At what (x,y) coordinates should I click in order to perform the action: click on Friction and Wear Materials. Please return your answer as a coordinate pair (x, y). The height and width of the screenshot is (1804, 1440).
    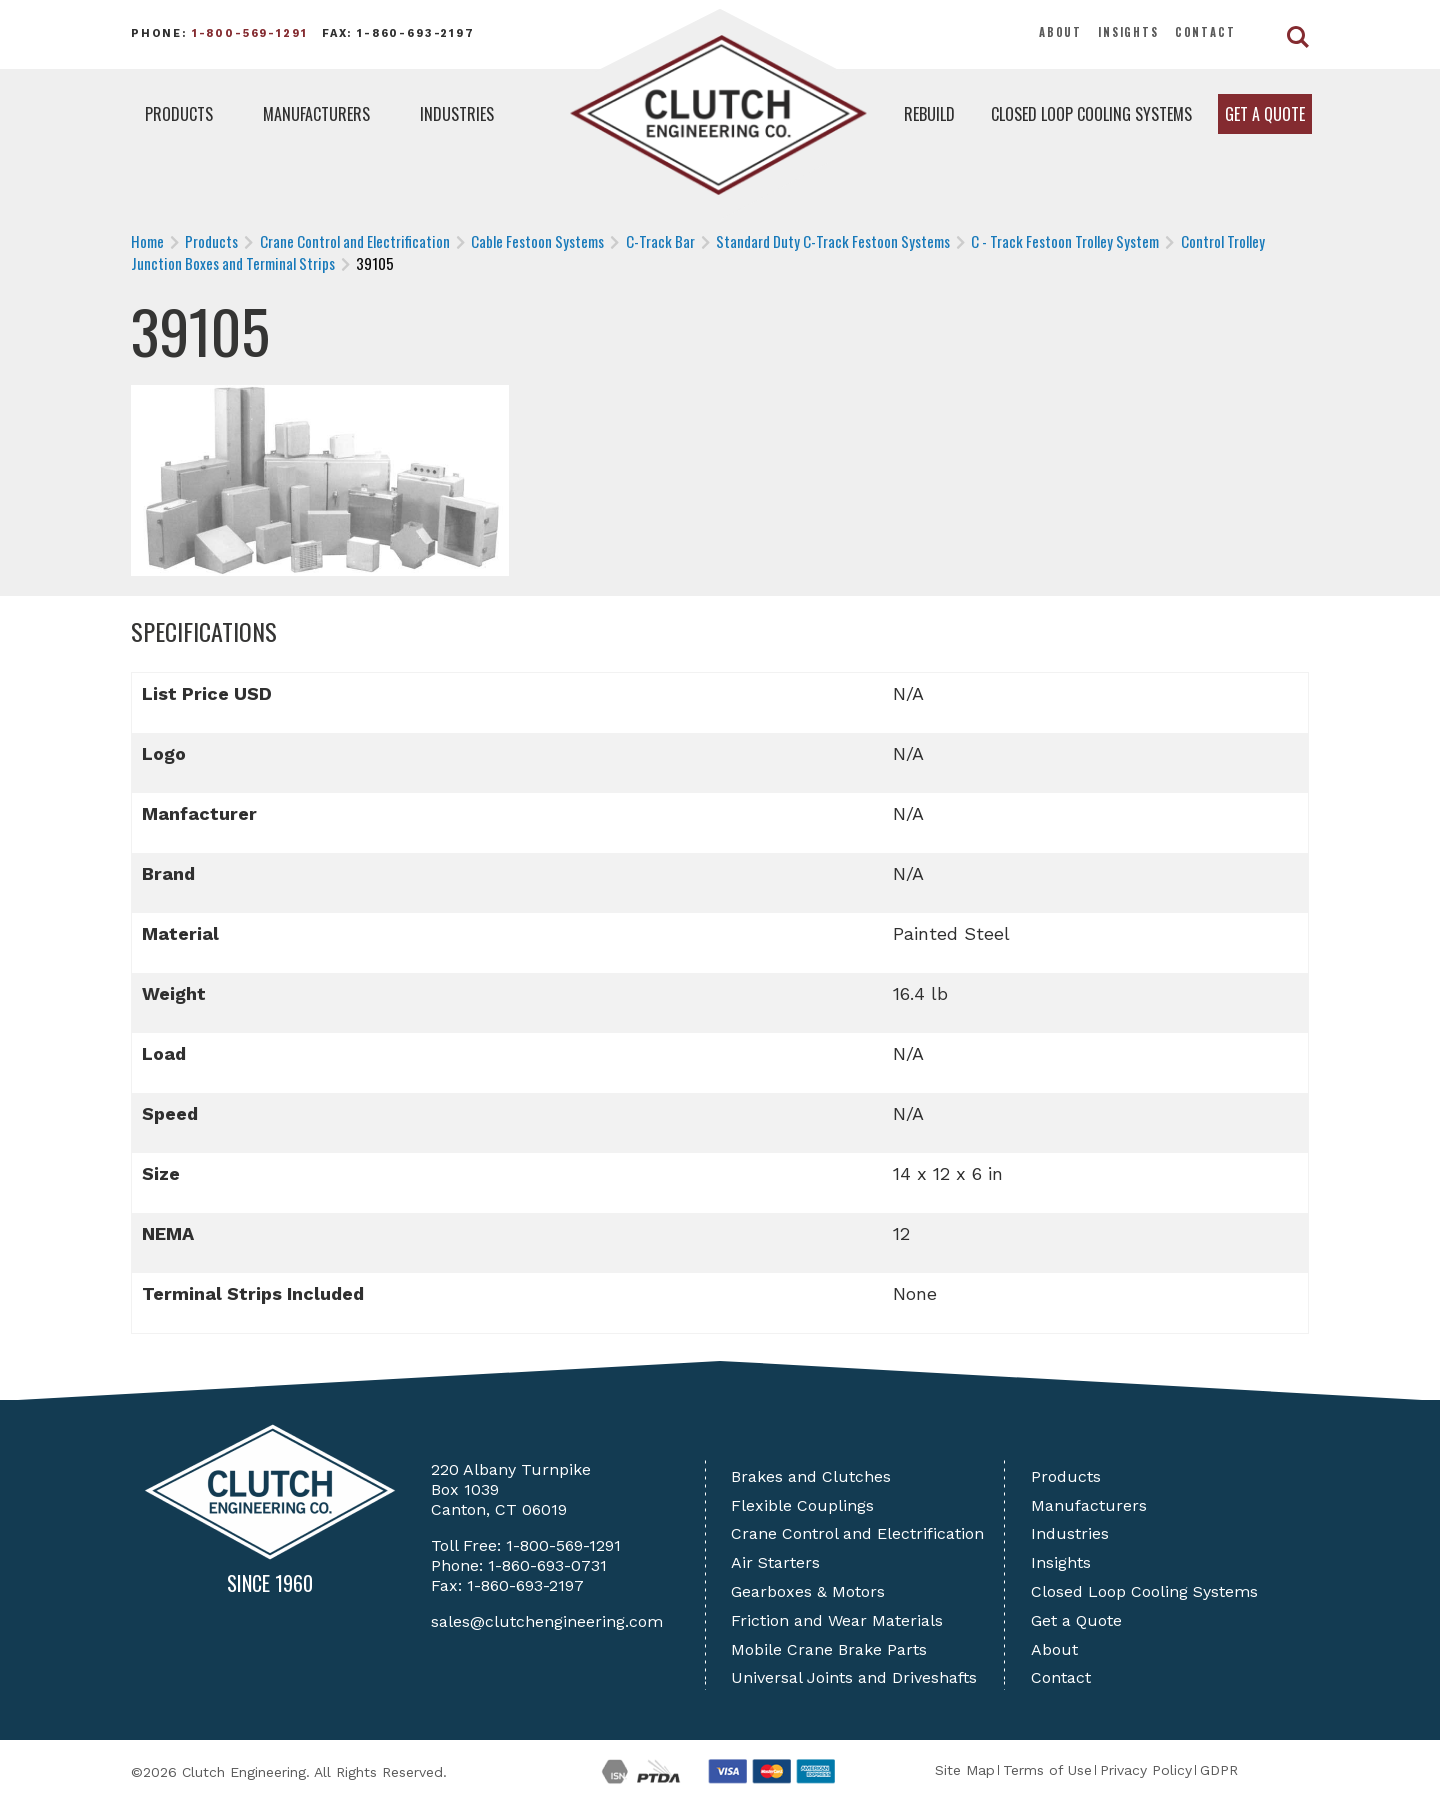
    Looking at the image, I should click on (837, 1620).